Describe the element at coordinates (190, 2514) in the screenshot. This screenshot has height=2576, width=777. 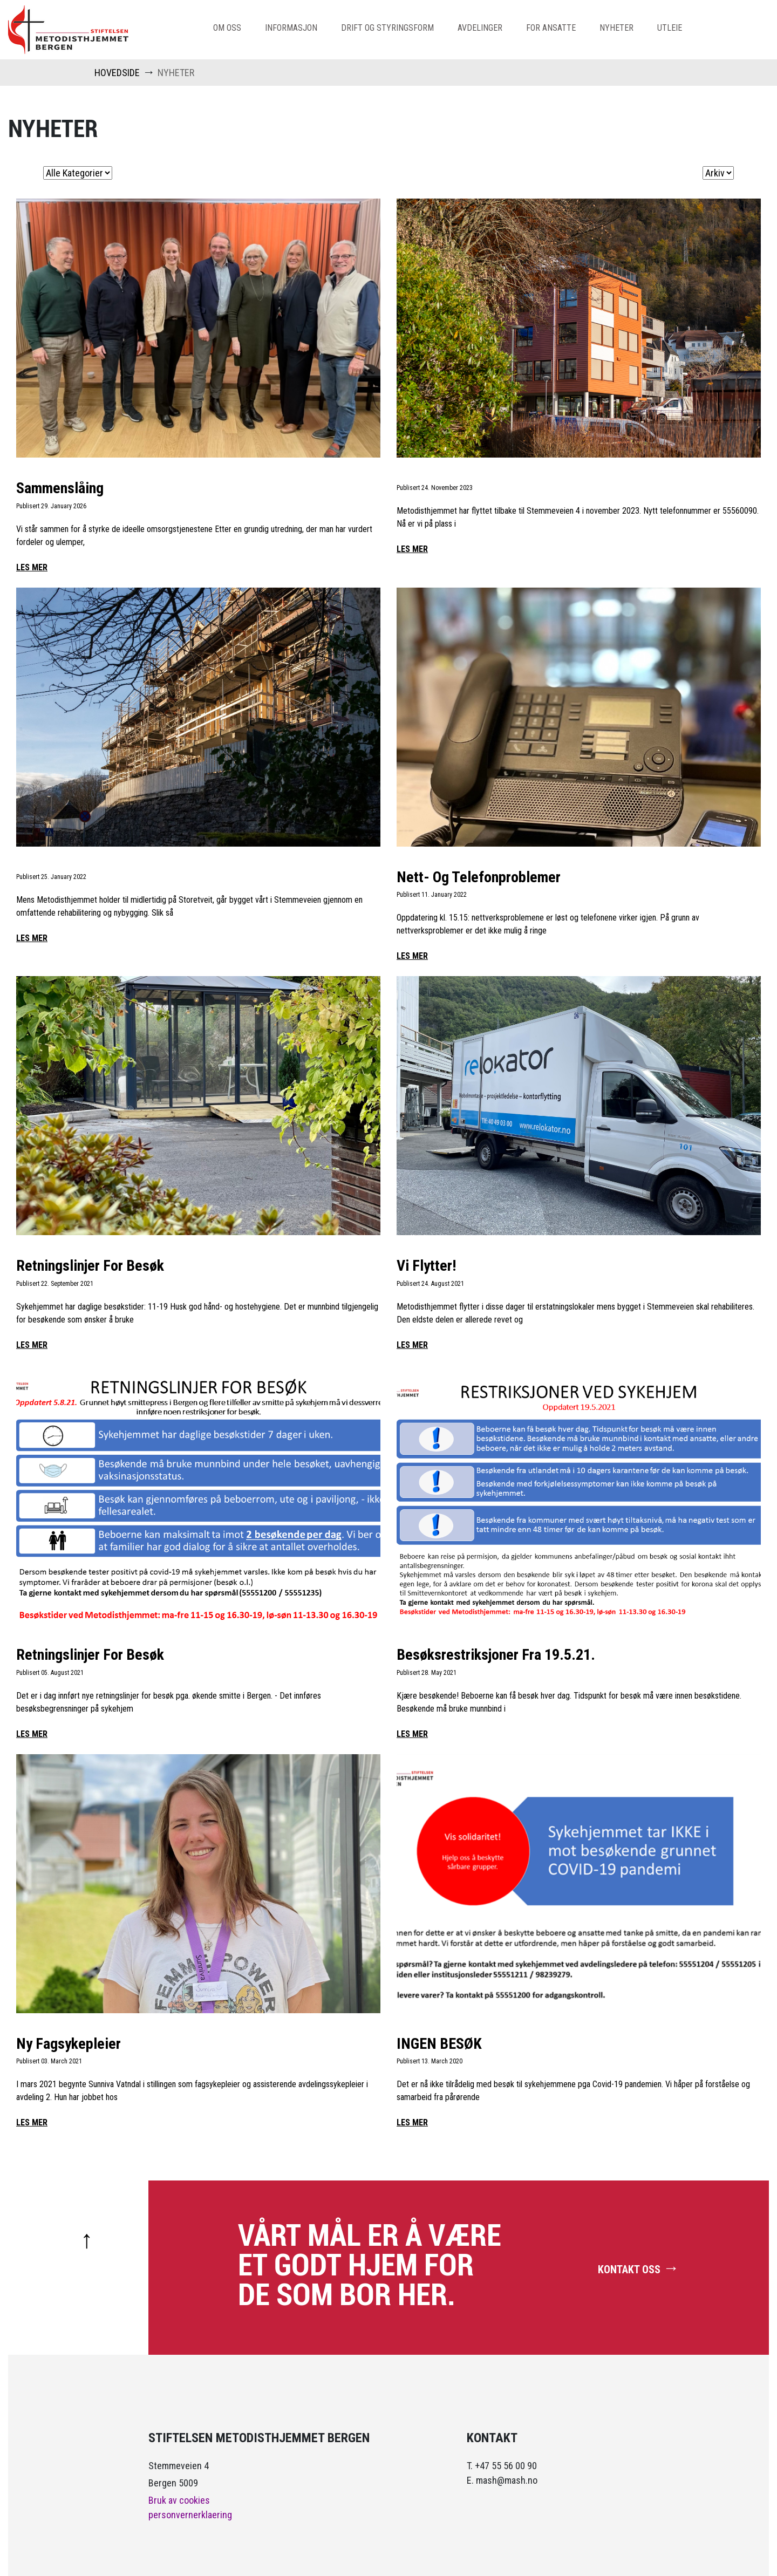
I see `personvernerklaering` at that location.